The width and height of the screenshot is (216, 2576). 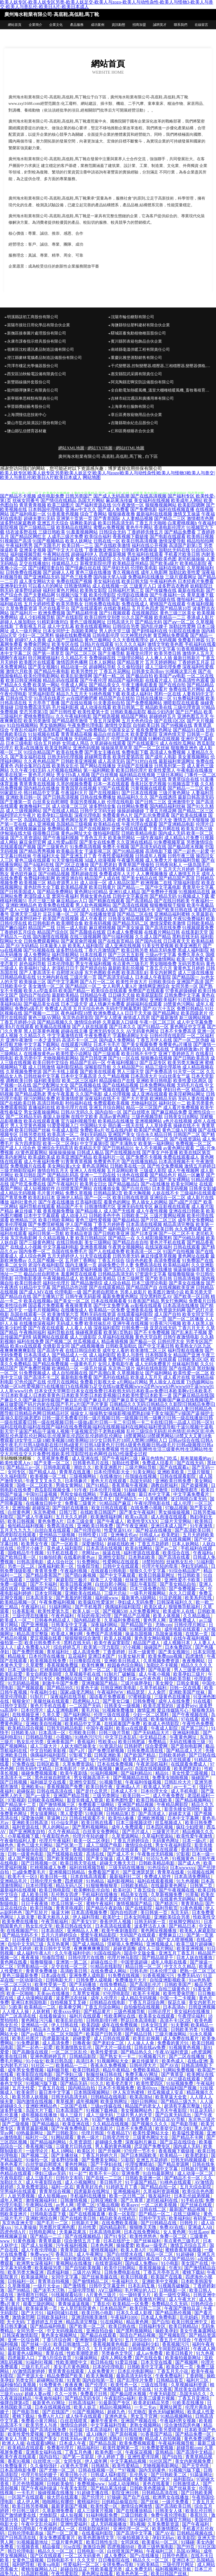 What do you see at coordinates (65, 2434) in the screenshot?
I see `亚洲图片欧美日韩` at bounding box center [65, 2434].